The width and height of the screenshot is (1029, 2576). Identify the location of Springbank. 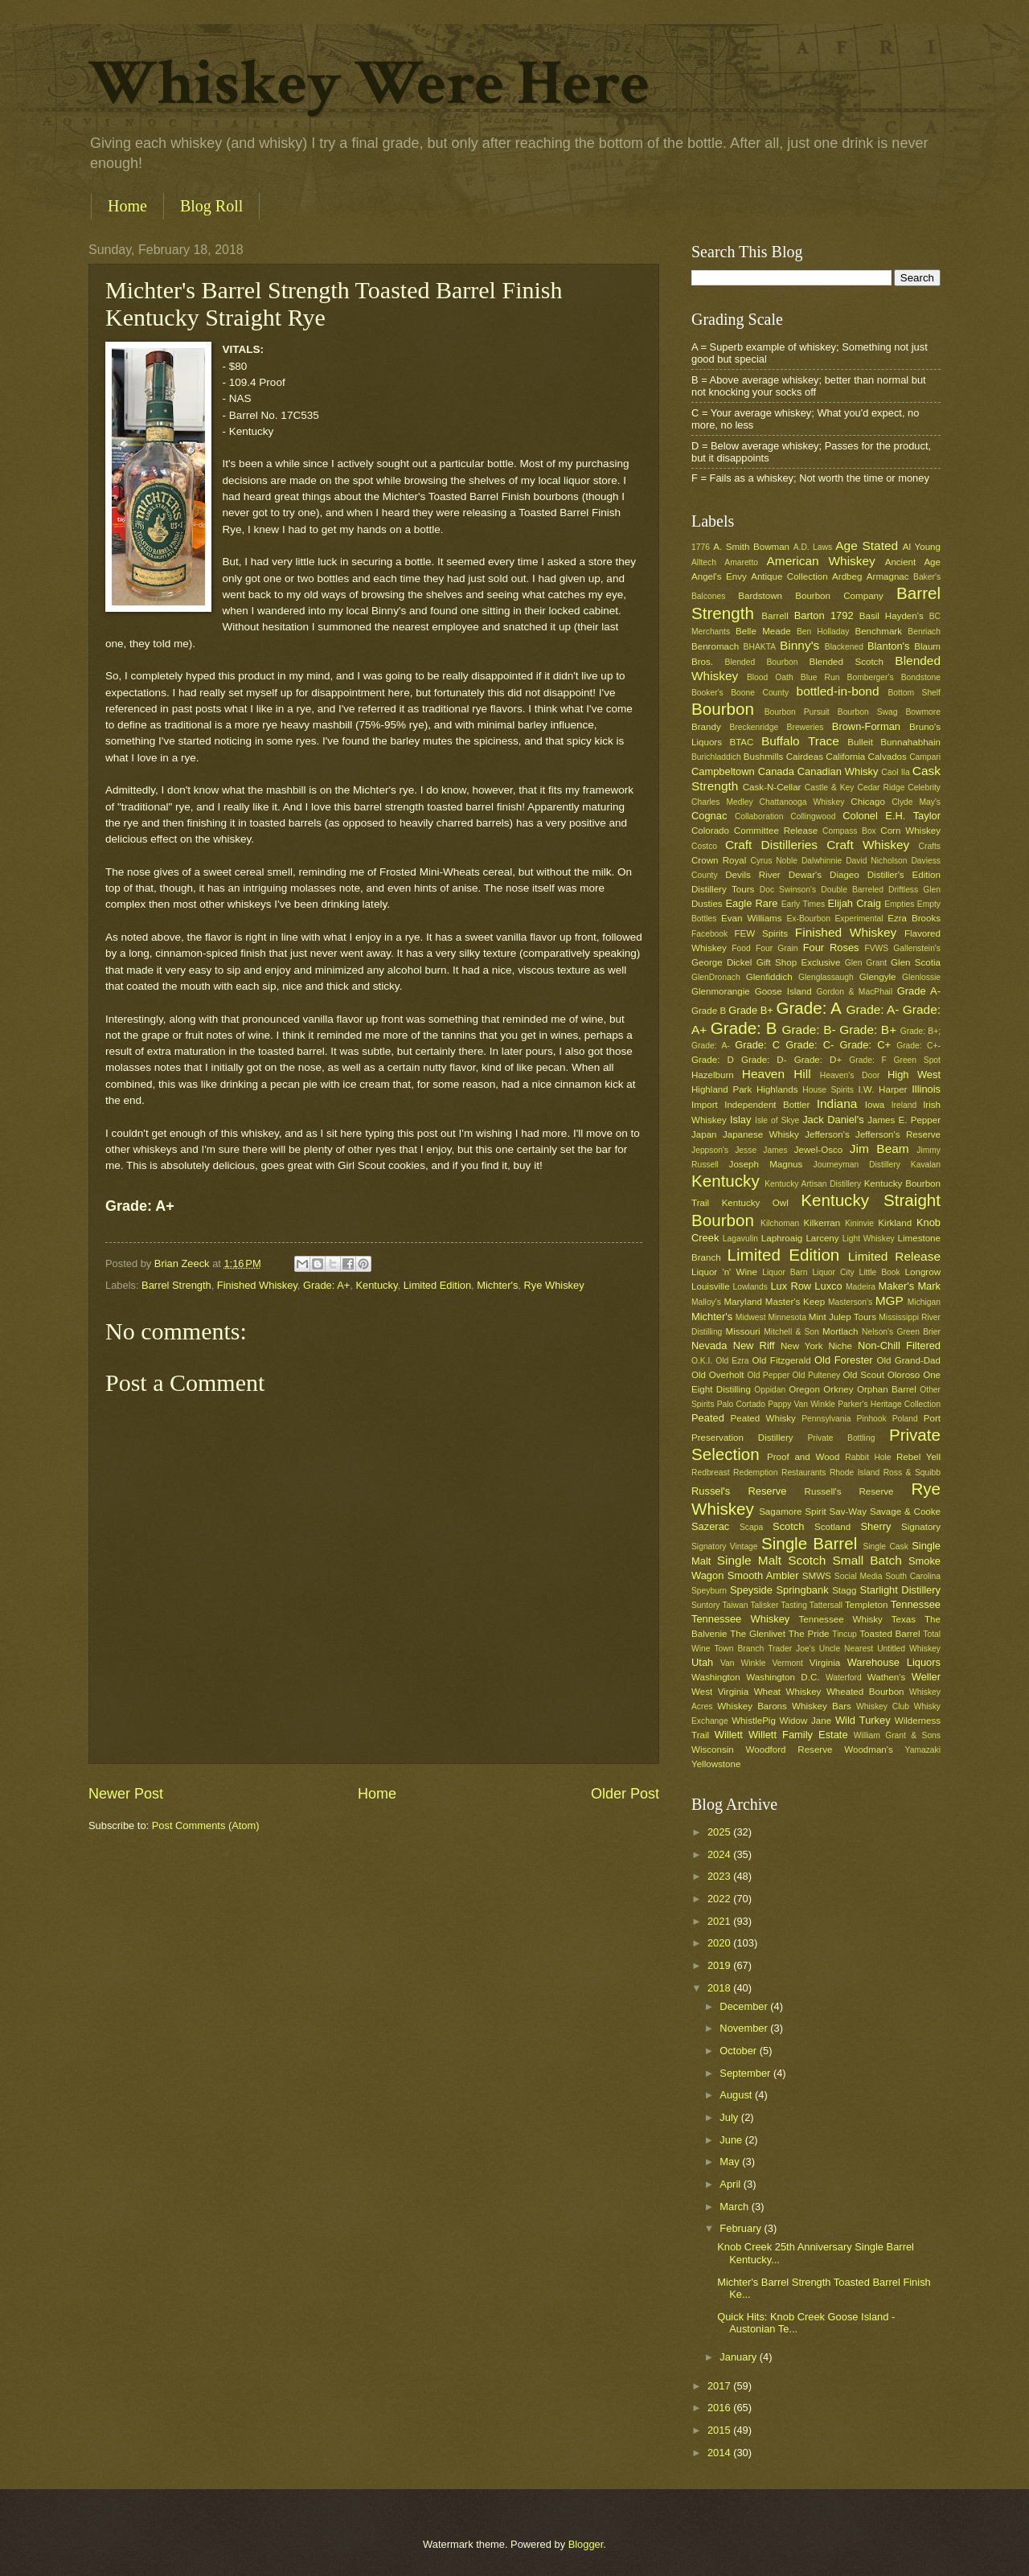
(802, 1590).